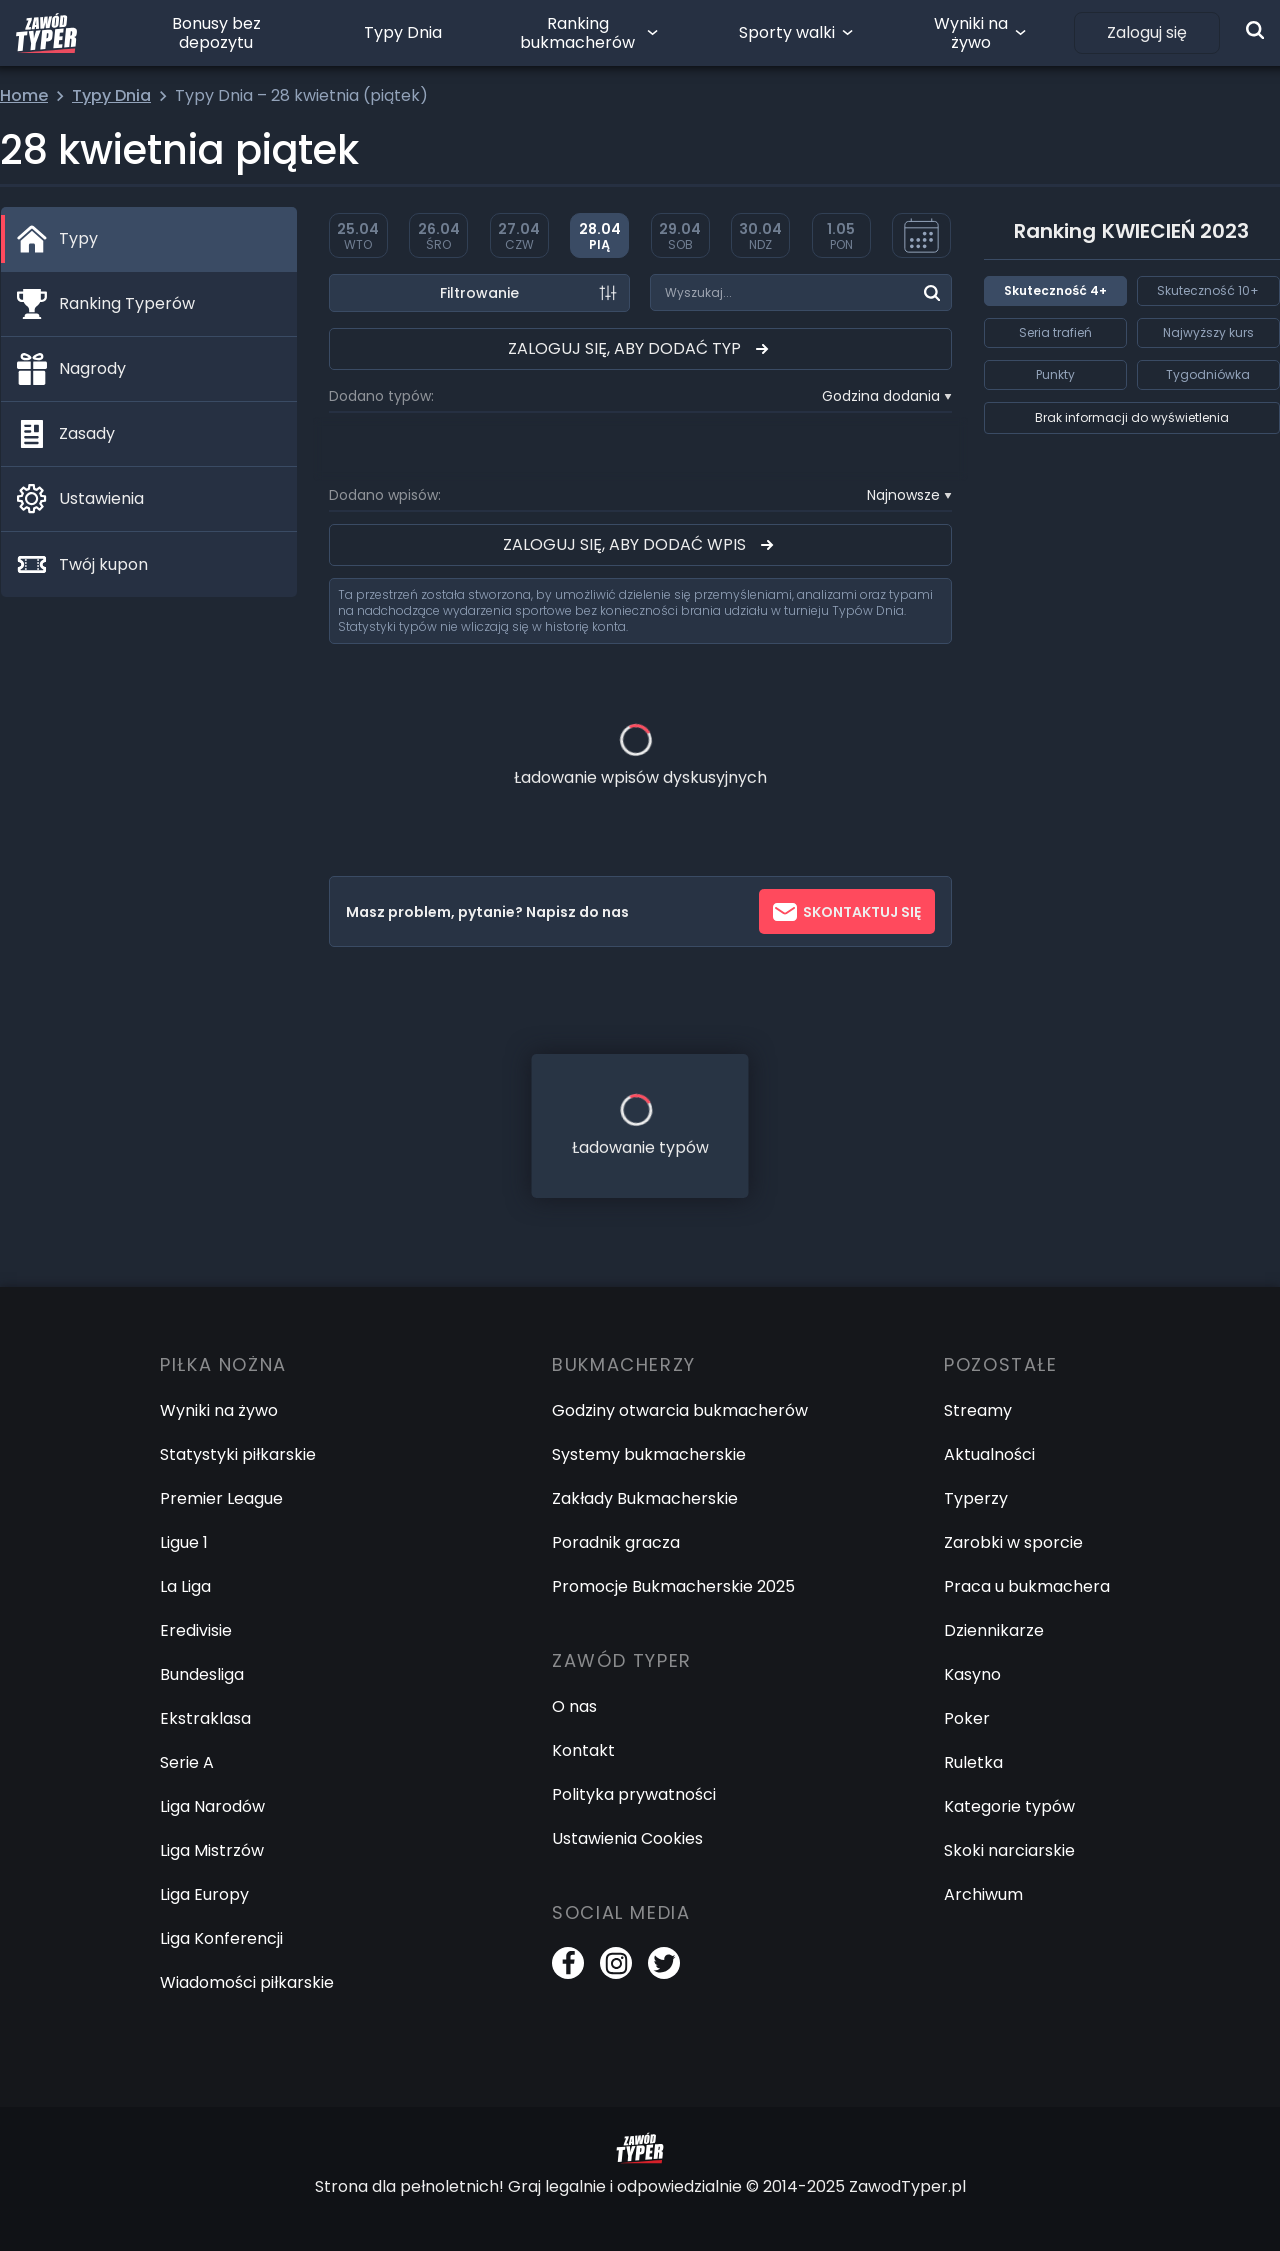 The height and width of the screenshot is (2251, 1280). I want to click on Archiwum, so click(983, 1894).